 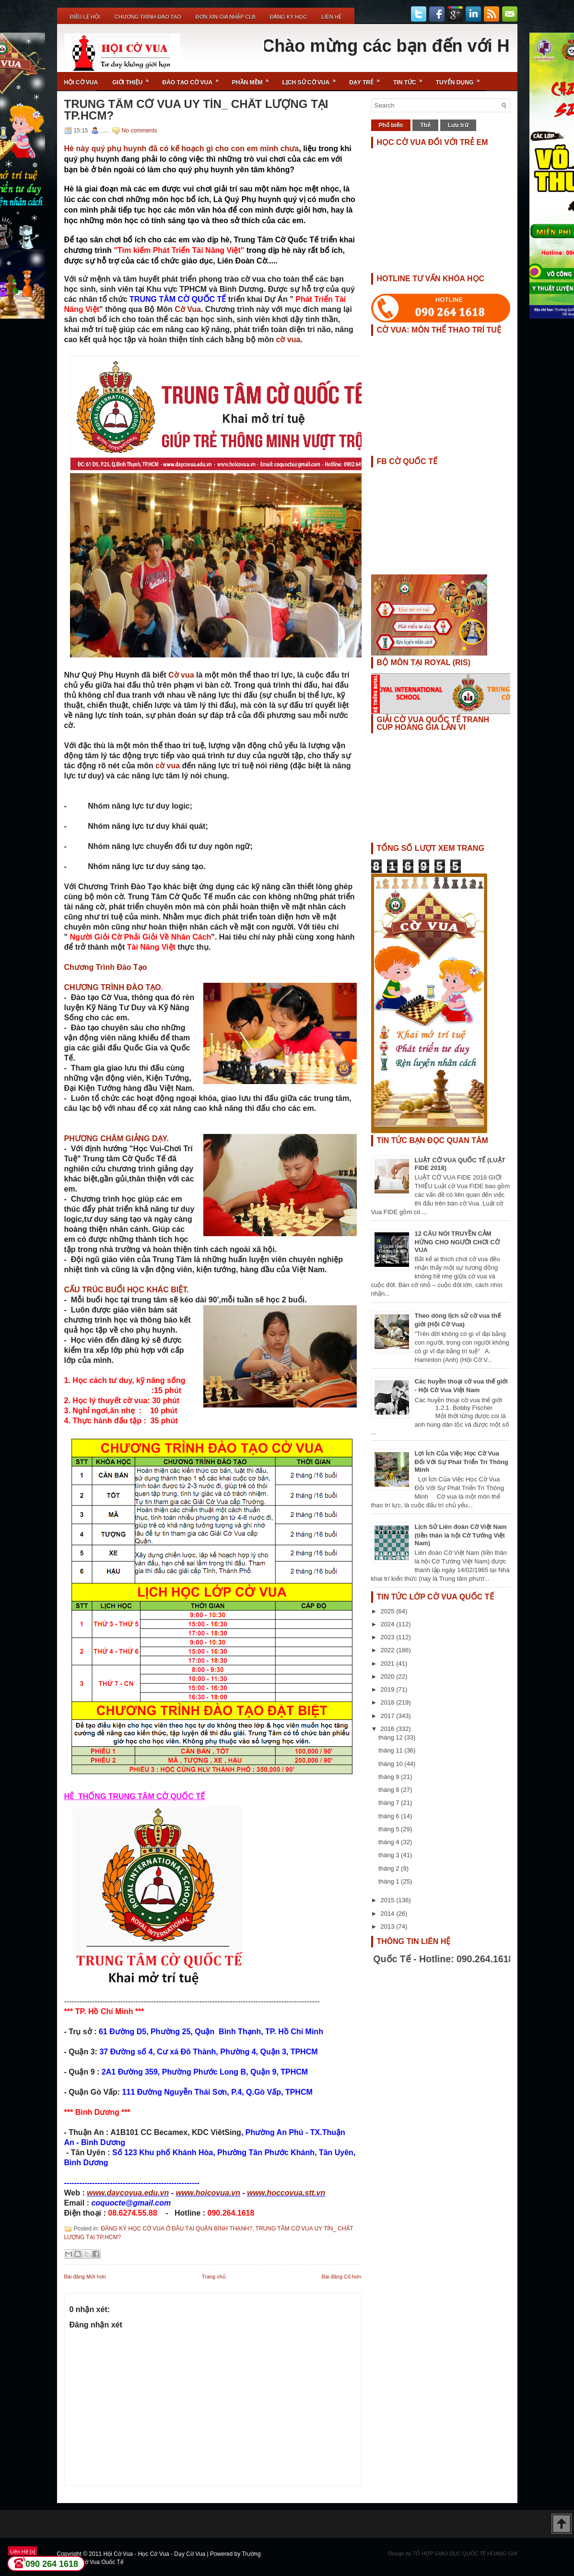 What do you see at coordinates (148, 17) in the screenshot?
I see `Chương Trình Đào Tạo` at bounding box center [148, 17].